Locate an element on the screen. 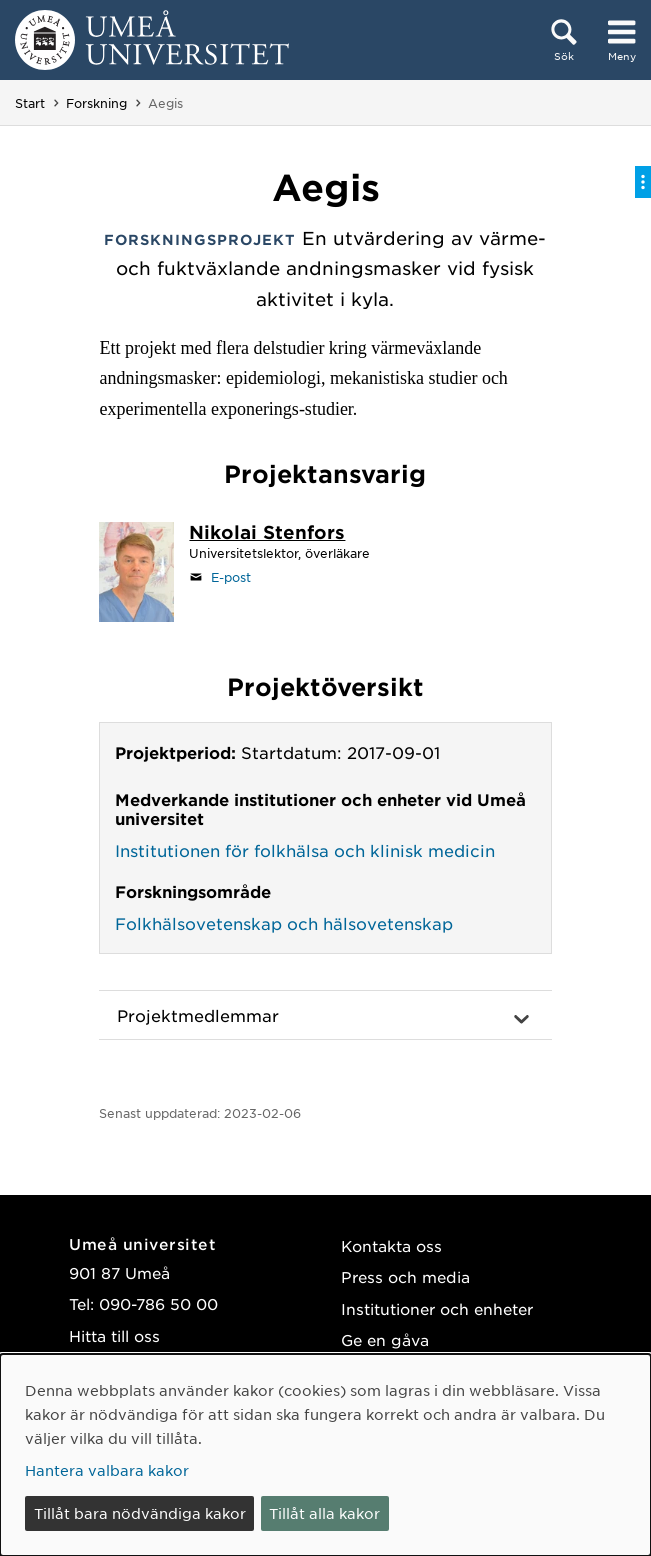  Tillåt alla kakor is located at coordinates (324, 1513).